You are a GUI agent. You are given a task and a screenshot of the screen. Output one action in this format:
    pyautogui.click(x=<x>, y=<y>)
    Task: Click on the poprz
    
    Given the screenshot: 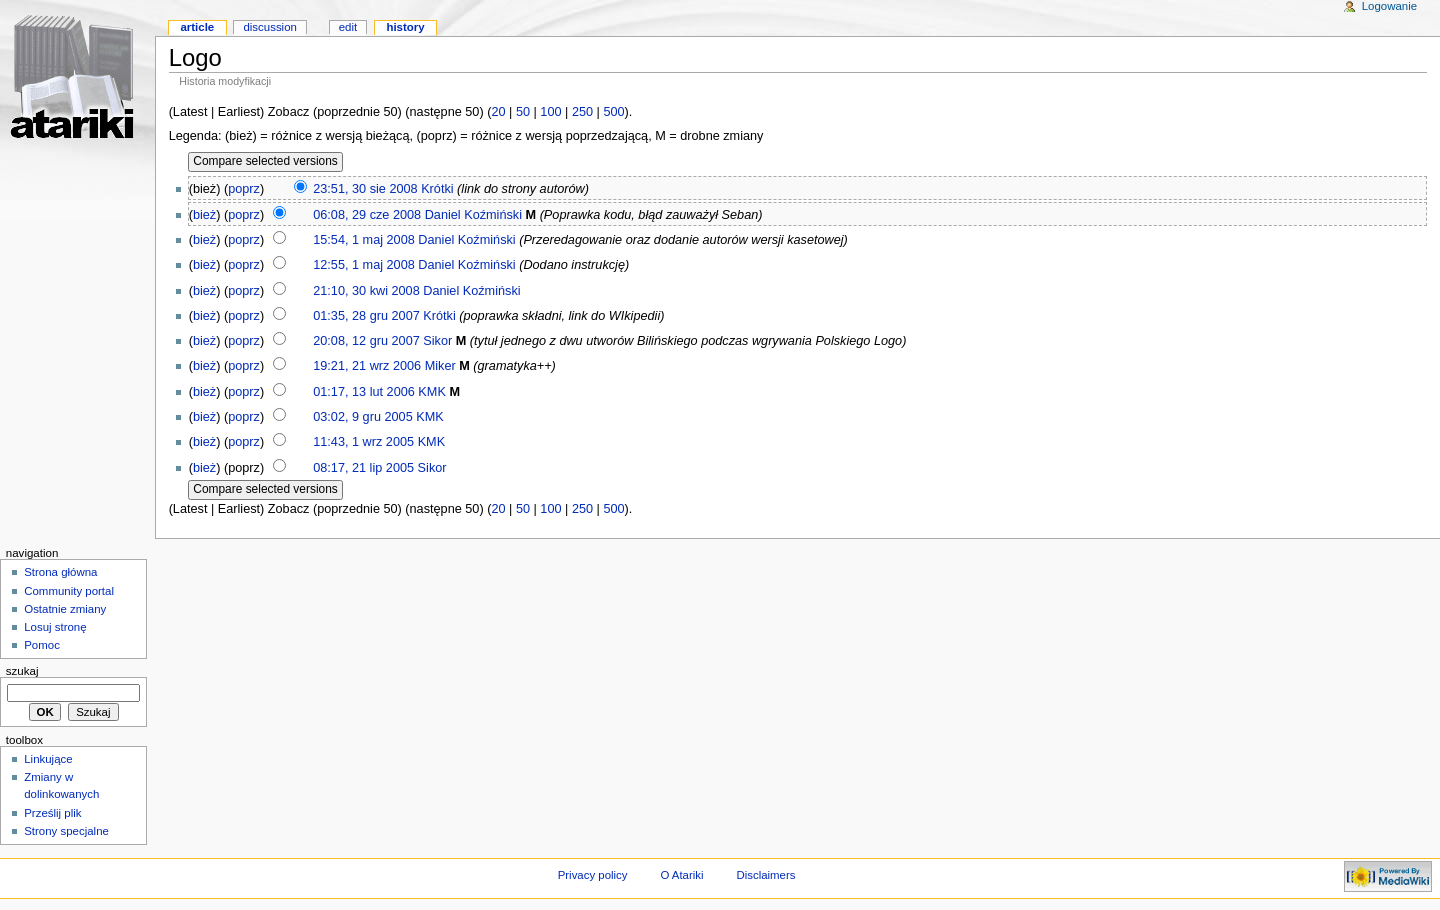 What is the action you would take?
    pyautogui.click(x=244, y=189)
    